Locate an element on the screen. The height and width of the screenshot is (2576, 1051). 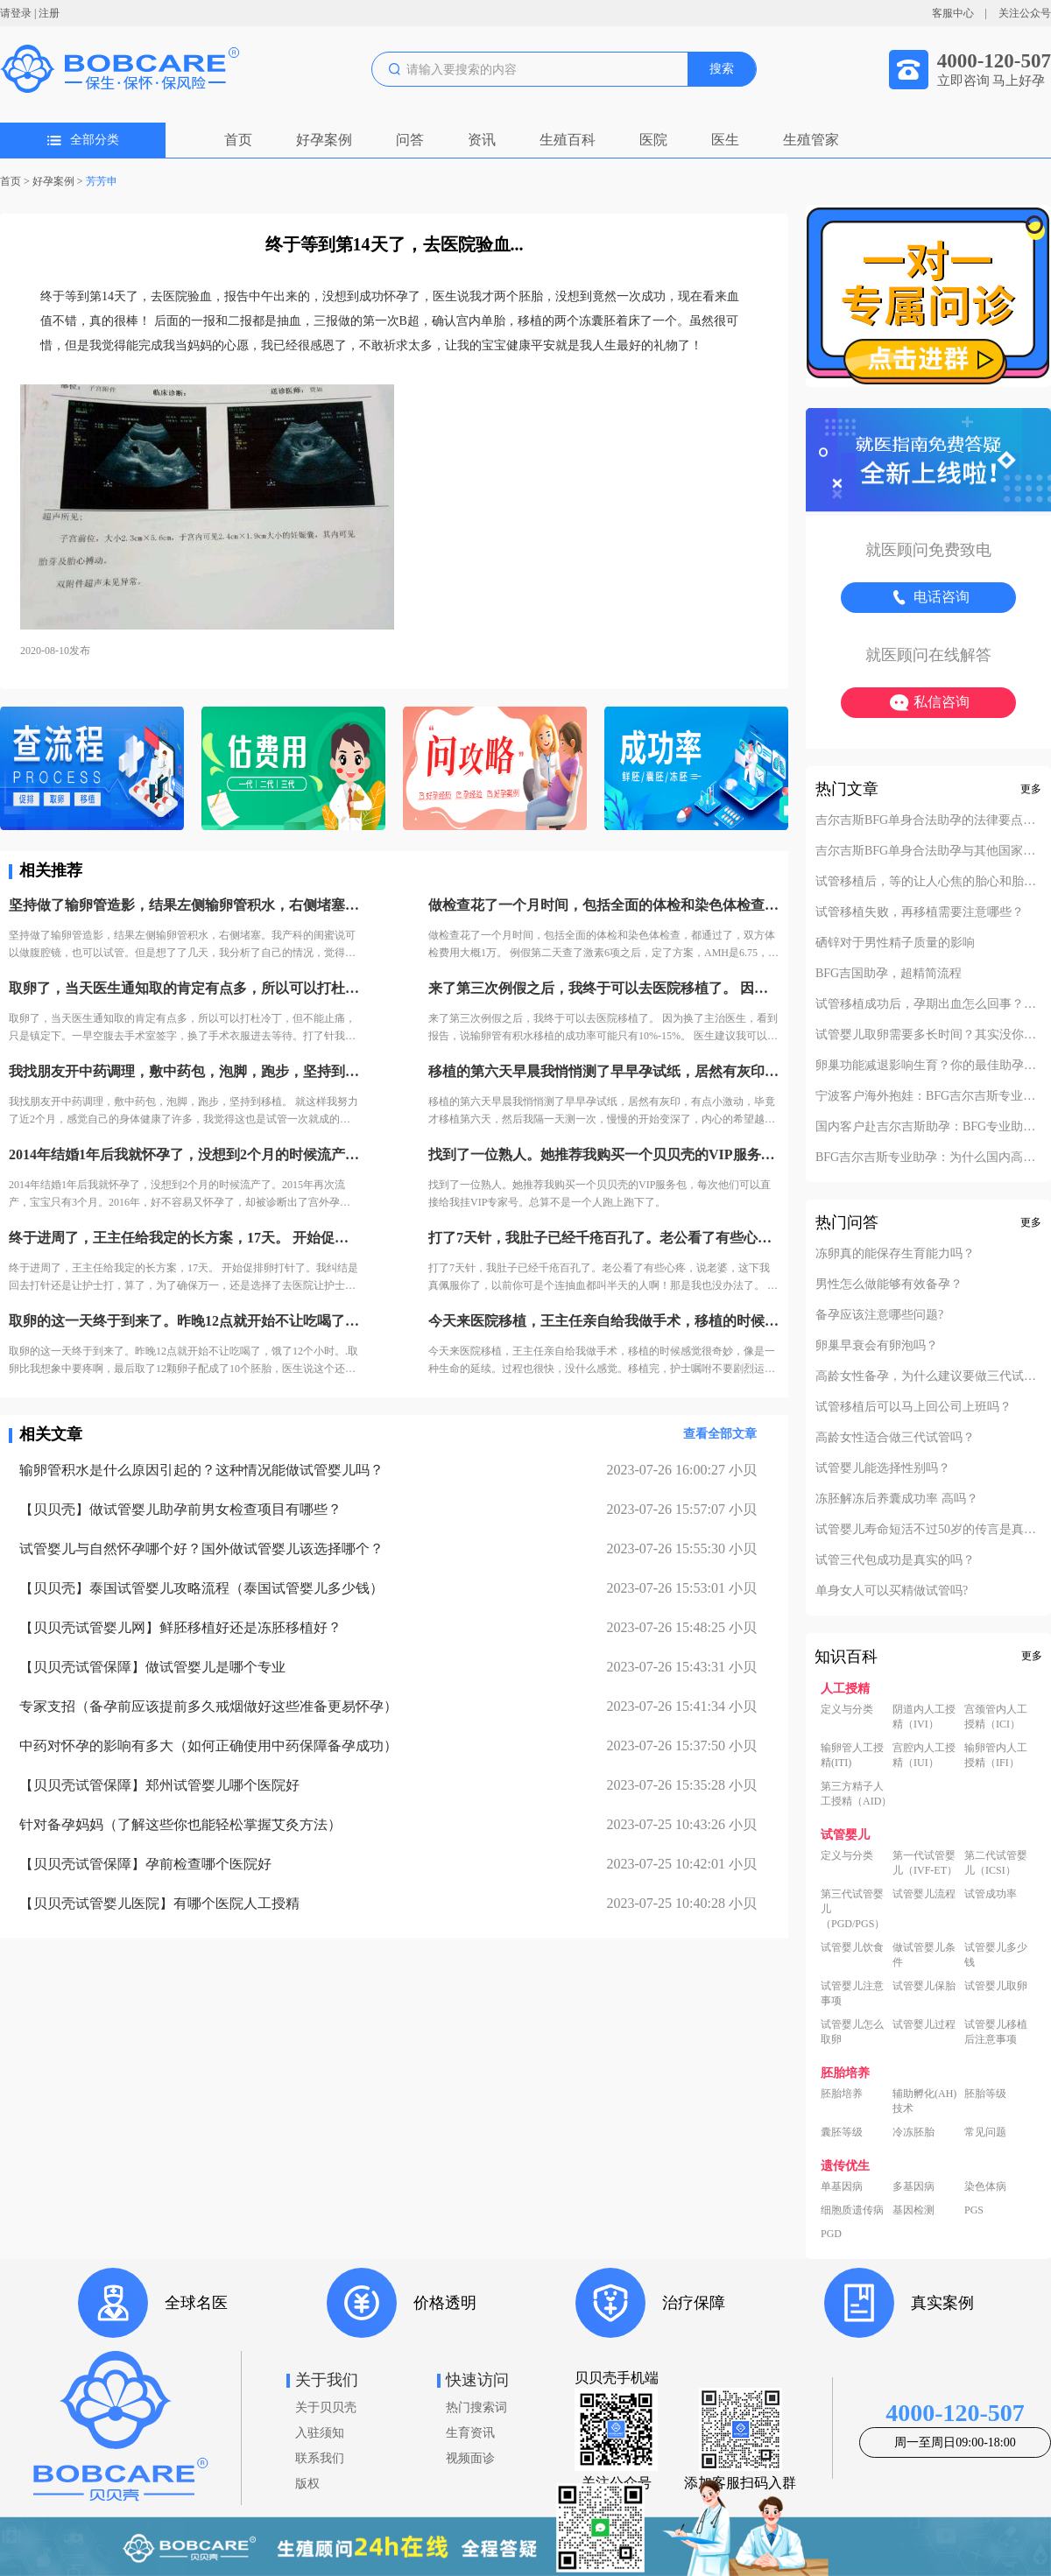
好孕案例 is located at coordinates (324, 139).